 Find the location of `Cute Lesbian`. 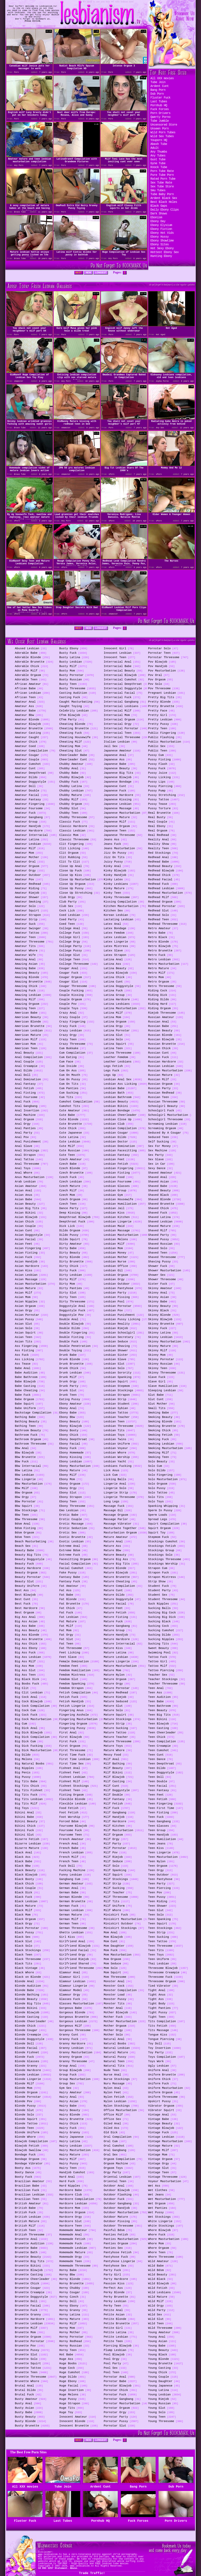

Cute Lesbian is located at coordinates (69, 1141).